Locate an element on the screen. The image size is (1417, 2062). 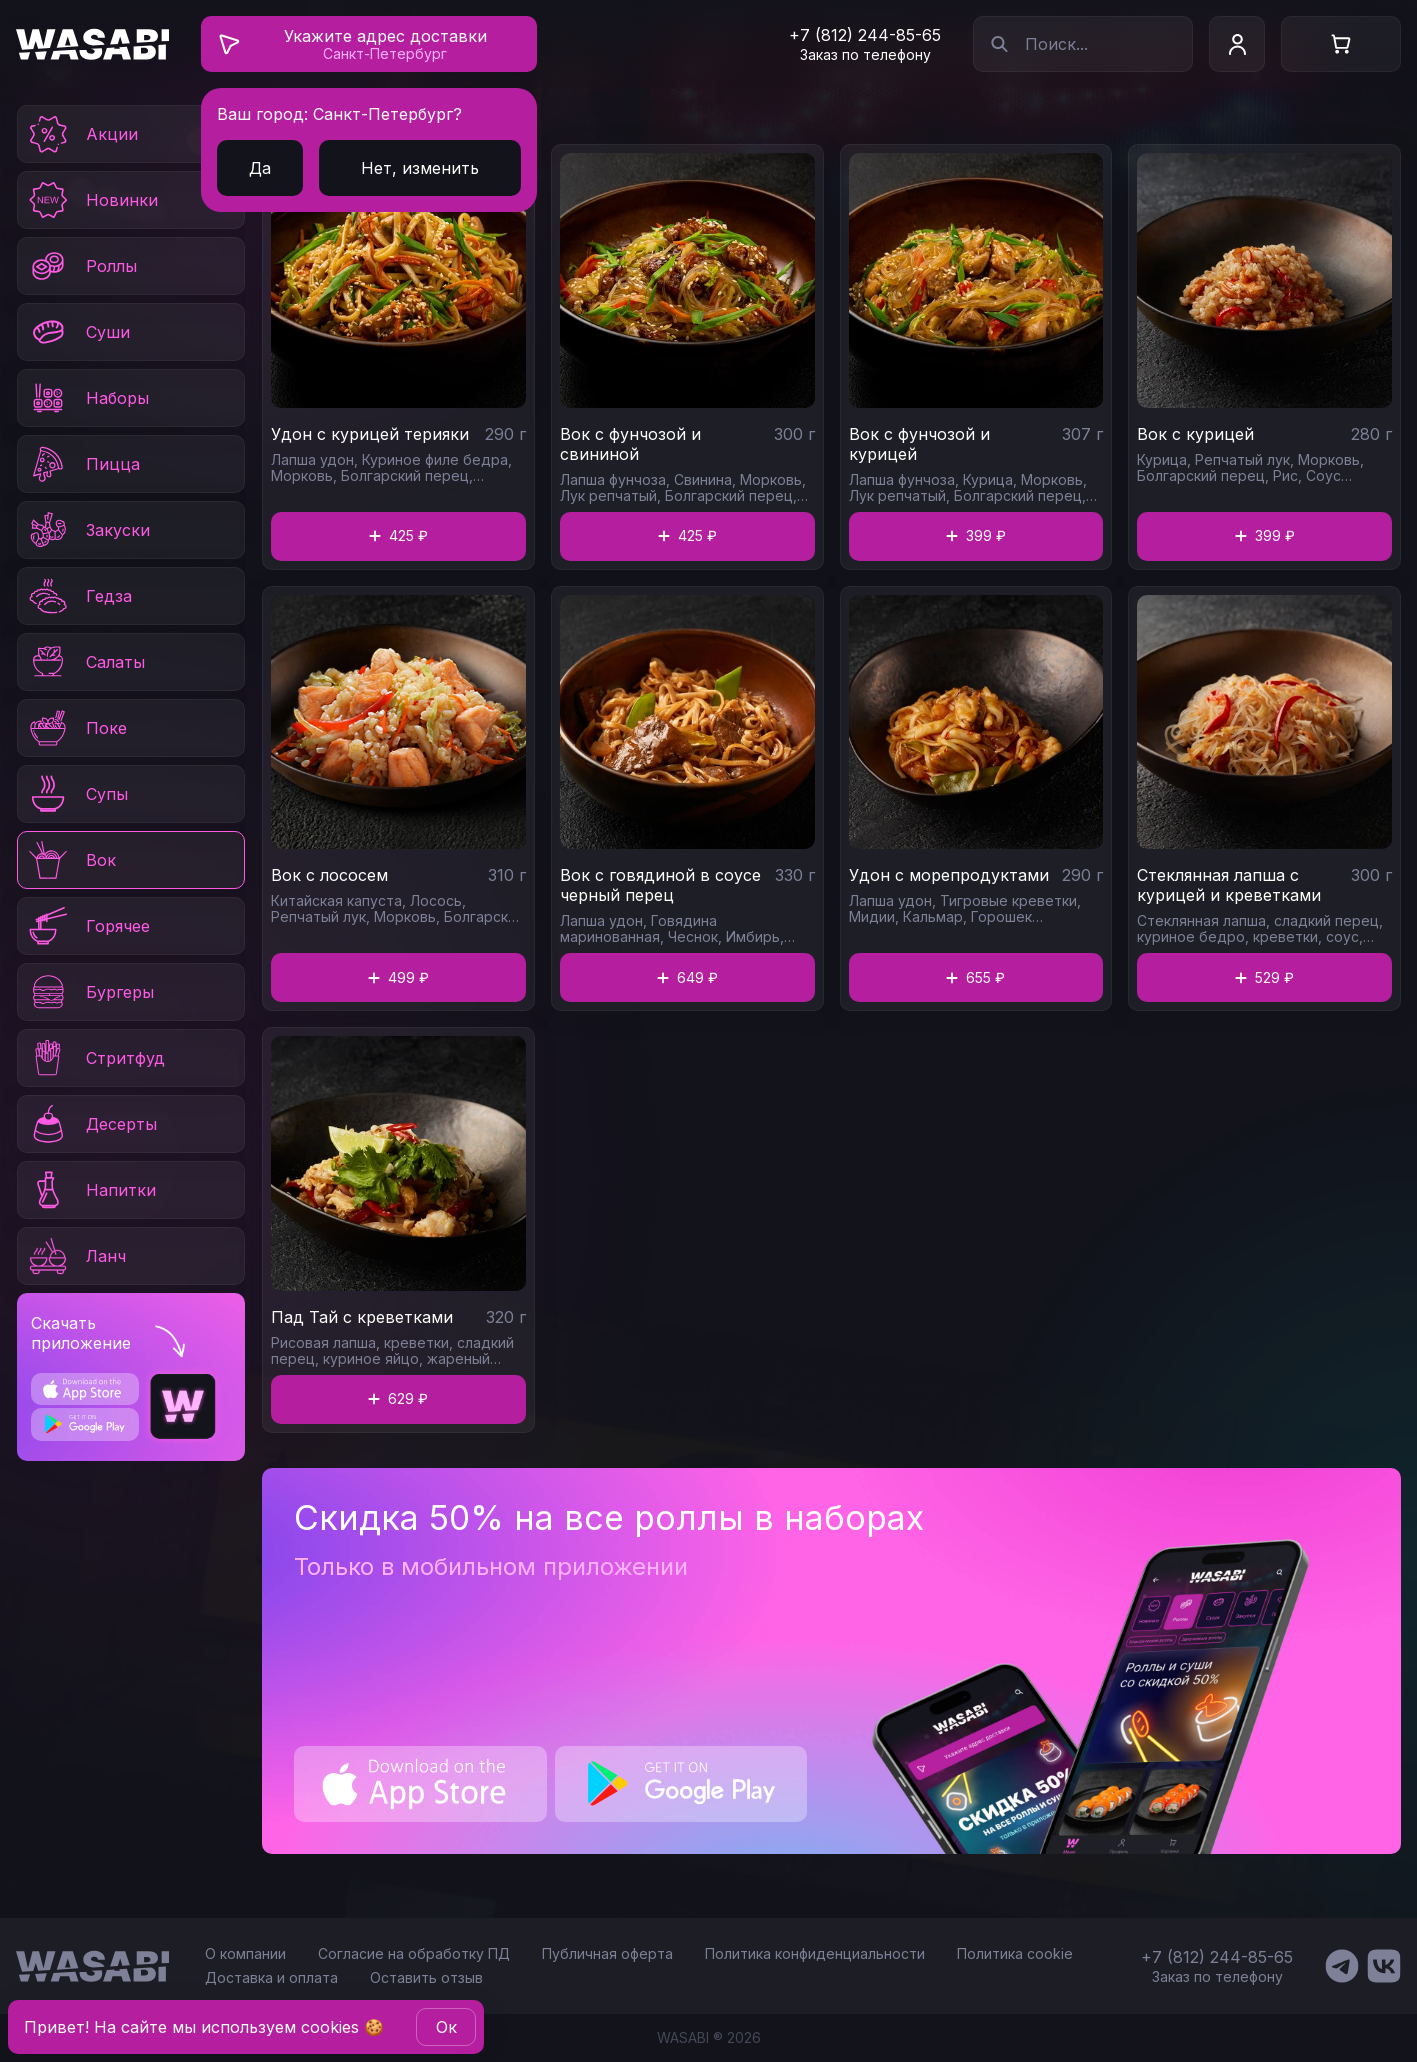
Политика cookie is located at coordinates (1015, 1953).